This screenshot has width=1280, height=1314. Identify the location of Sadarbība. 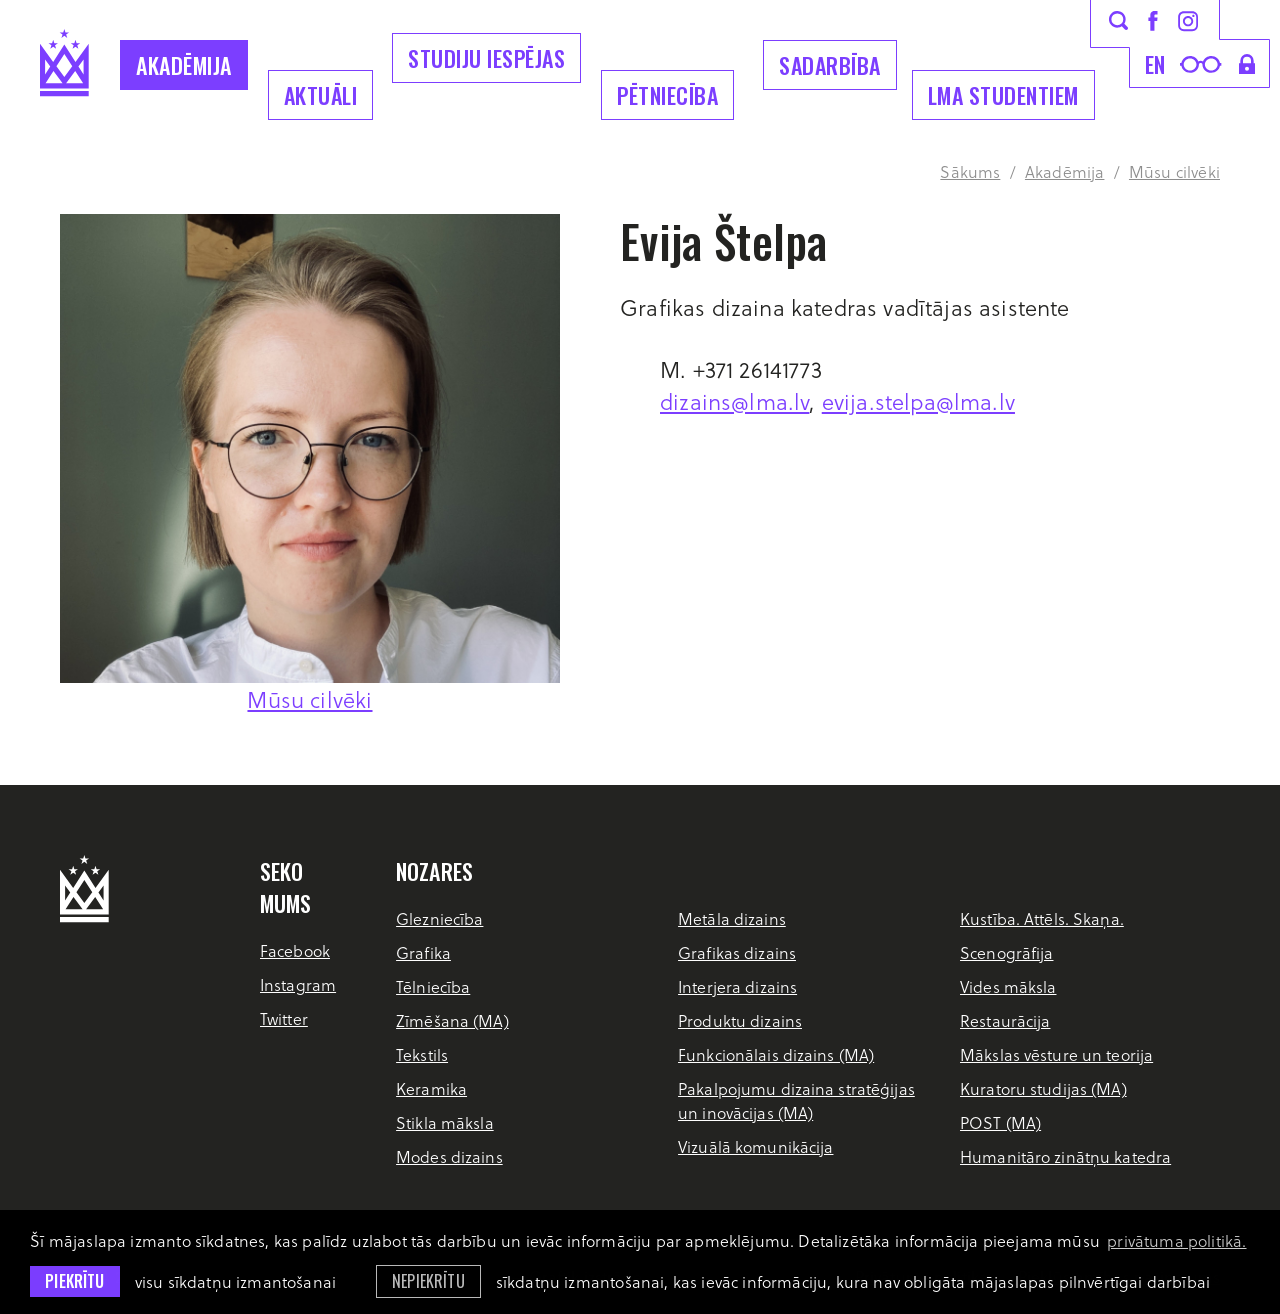
(830, 65).